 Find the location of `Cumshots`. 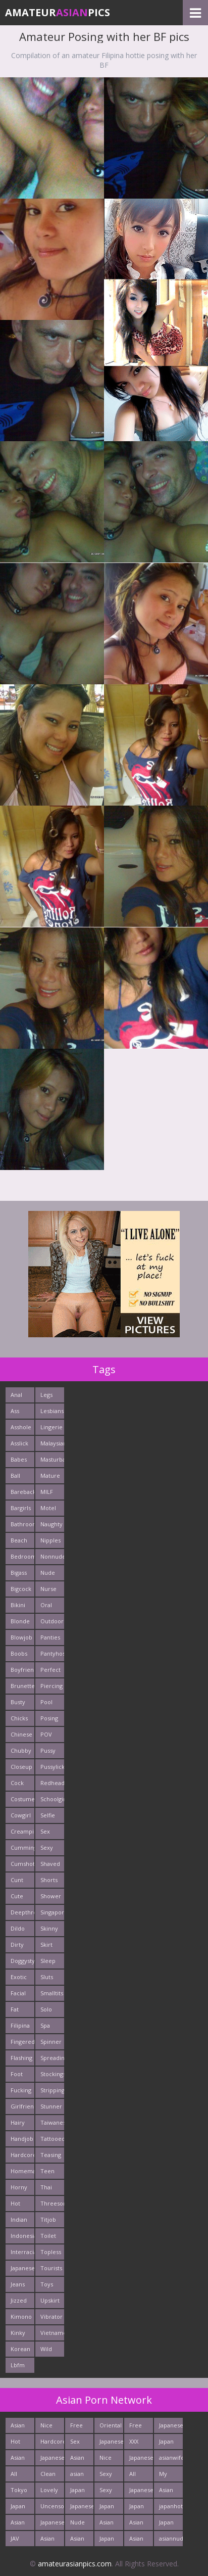

Cumshots is located at coordinates (22, 1863).